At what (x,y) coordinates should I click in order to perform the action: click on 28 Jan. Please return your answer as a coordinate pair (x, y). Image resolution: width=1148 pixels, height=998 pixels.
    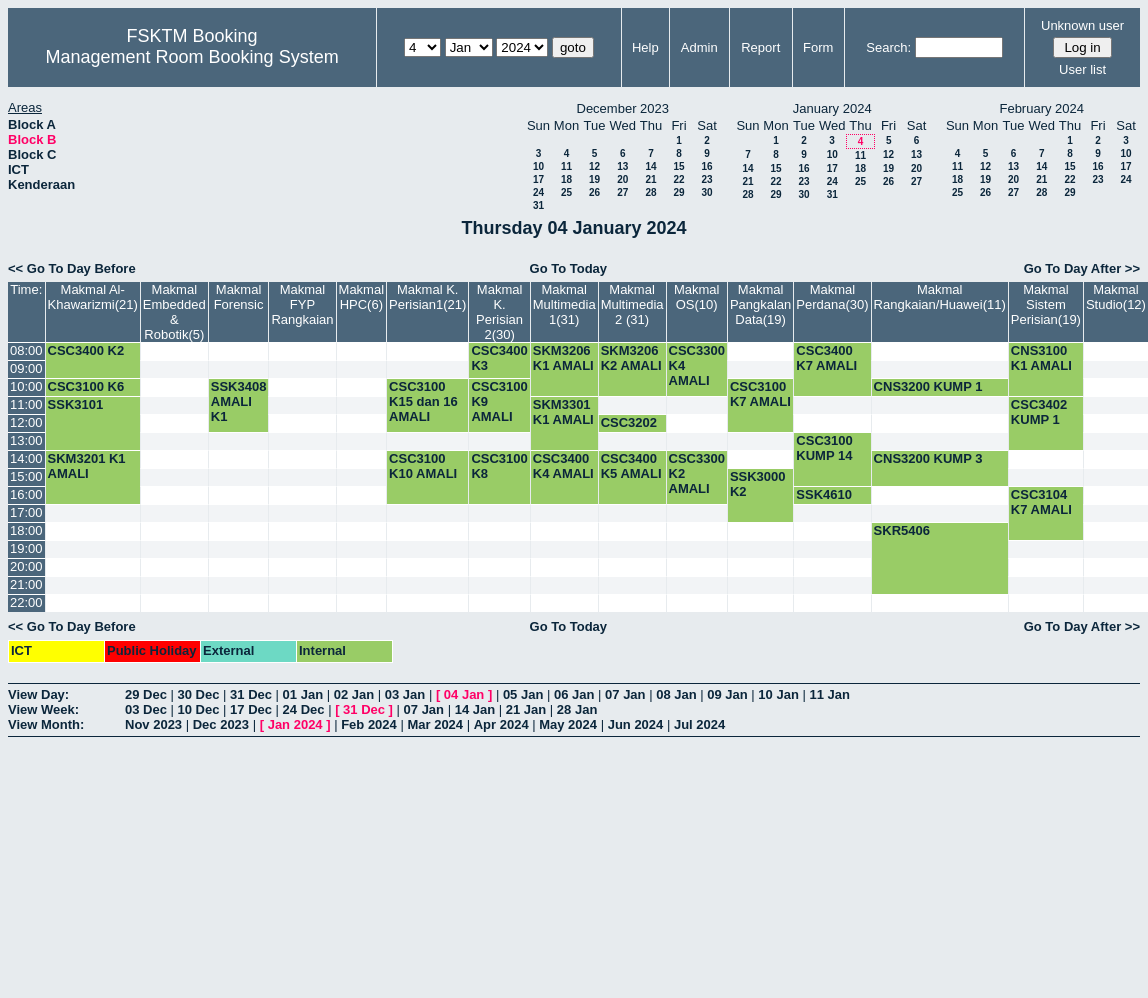
    Looking at the image, I should click on (577, 709).